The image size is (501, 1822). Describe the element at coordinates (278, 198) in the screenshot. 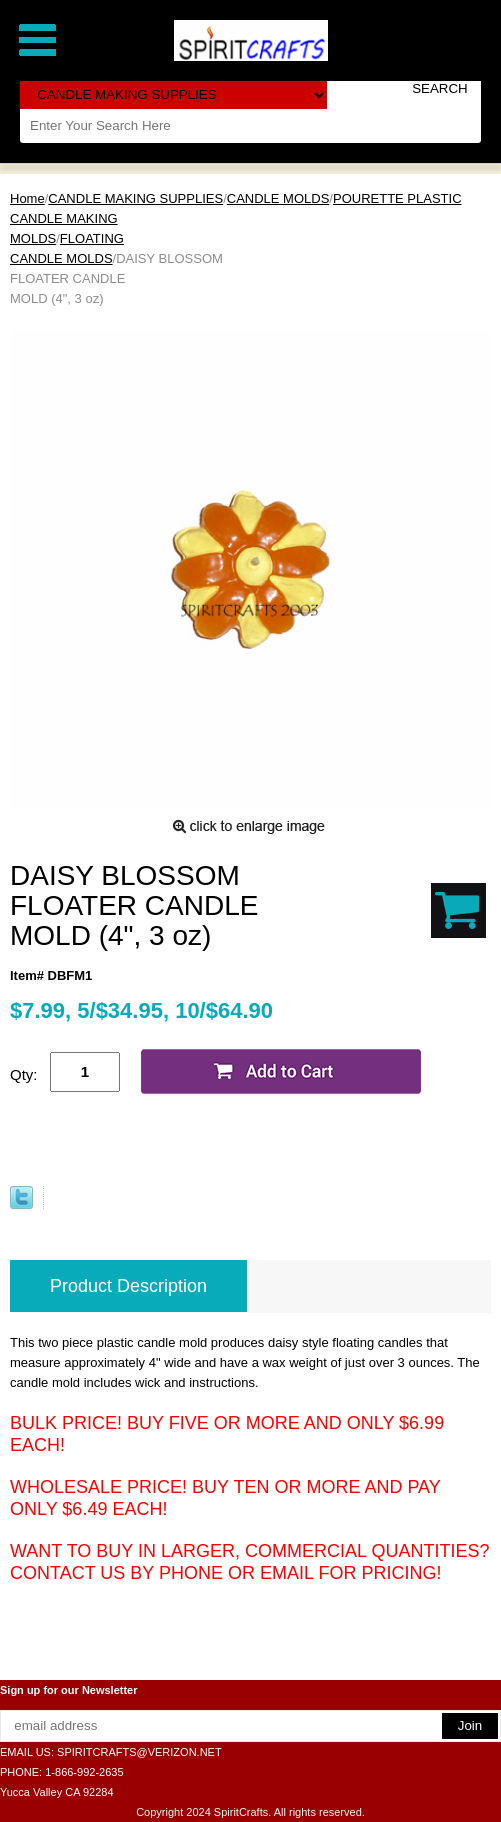

I see `CANDLE MOLDS` at that location.